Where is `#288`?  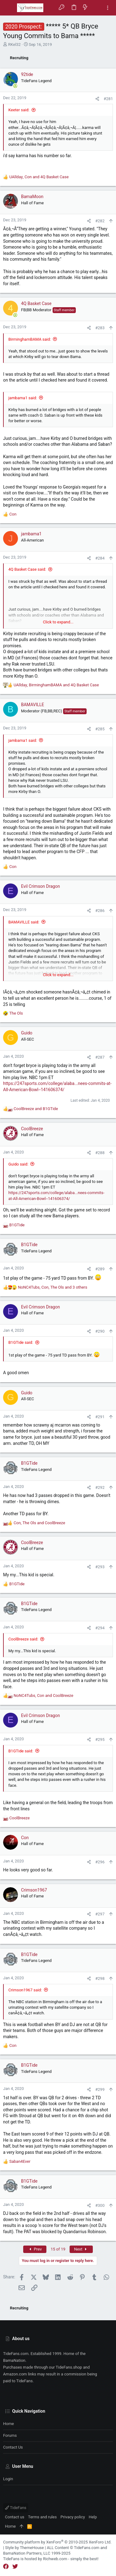
#288 is located at coordinates (100, 1152).